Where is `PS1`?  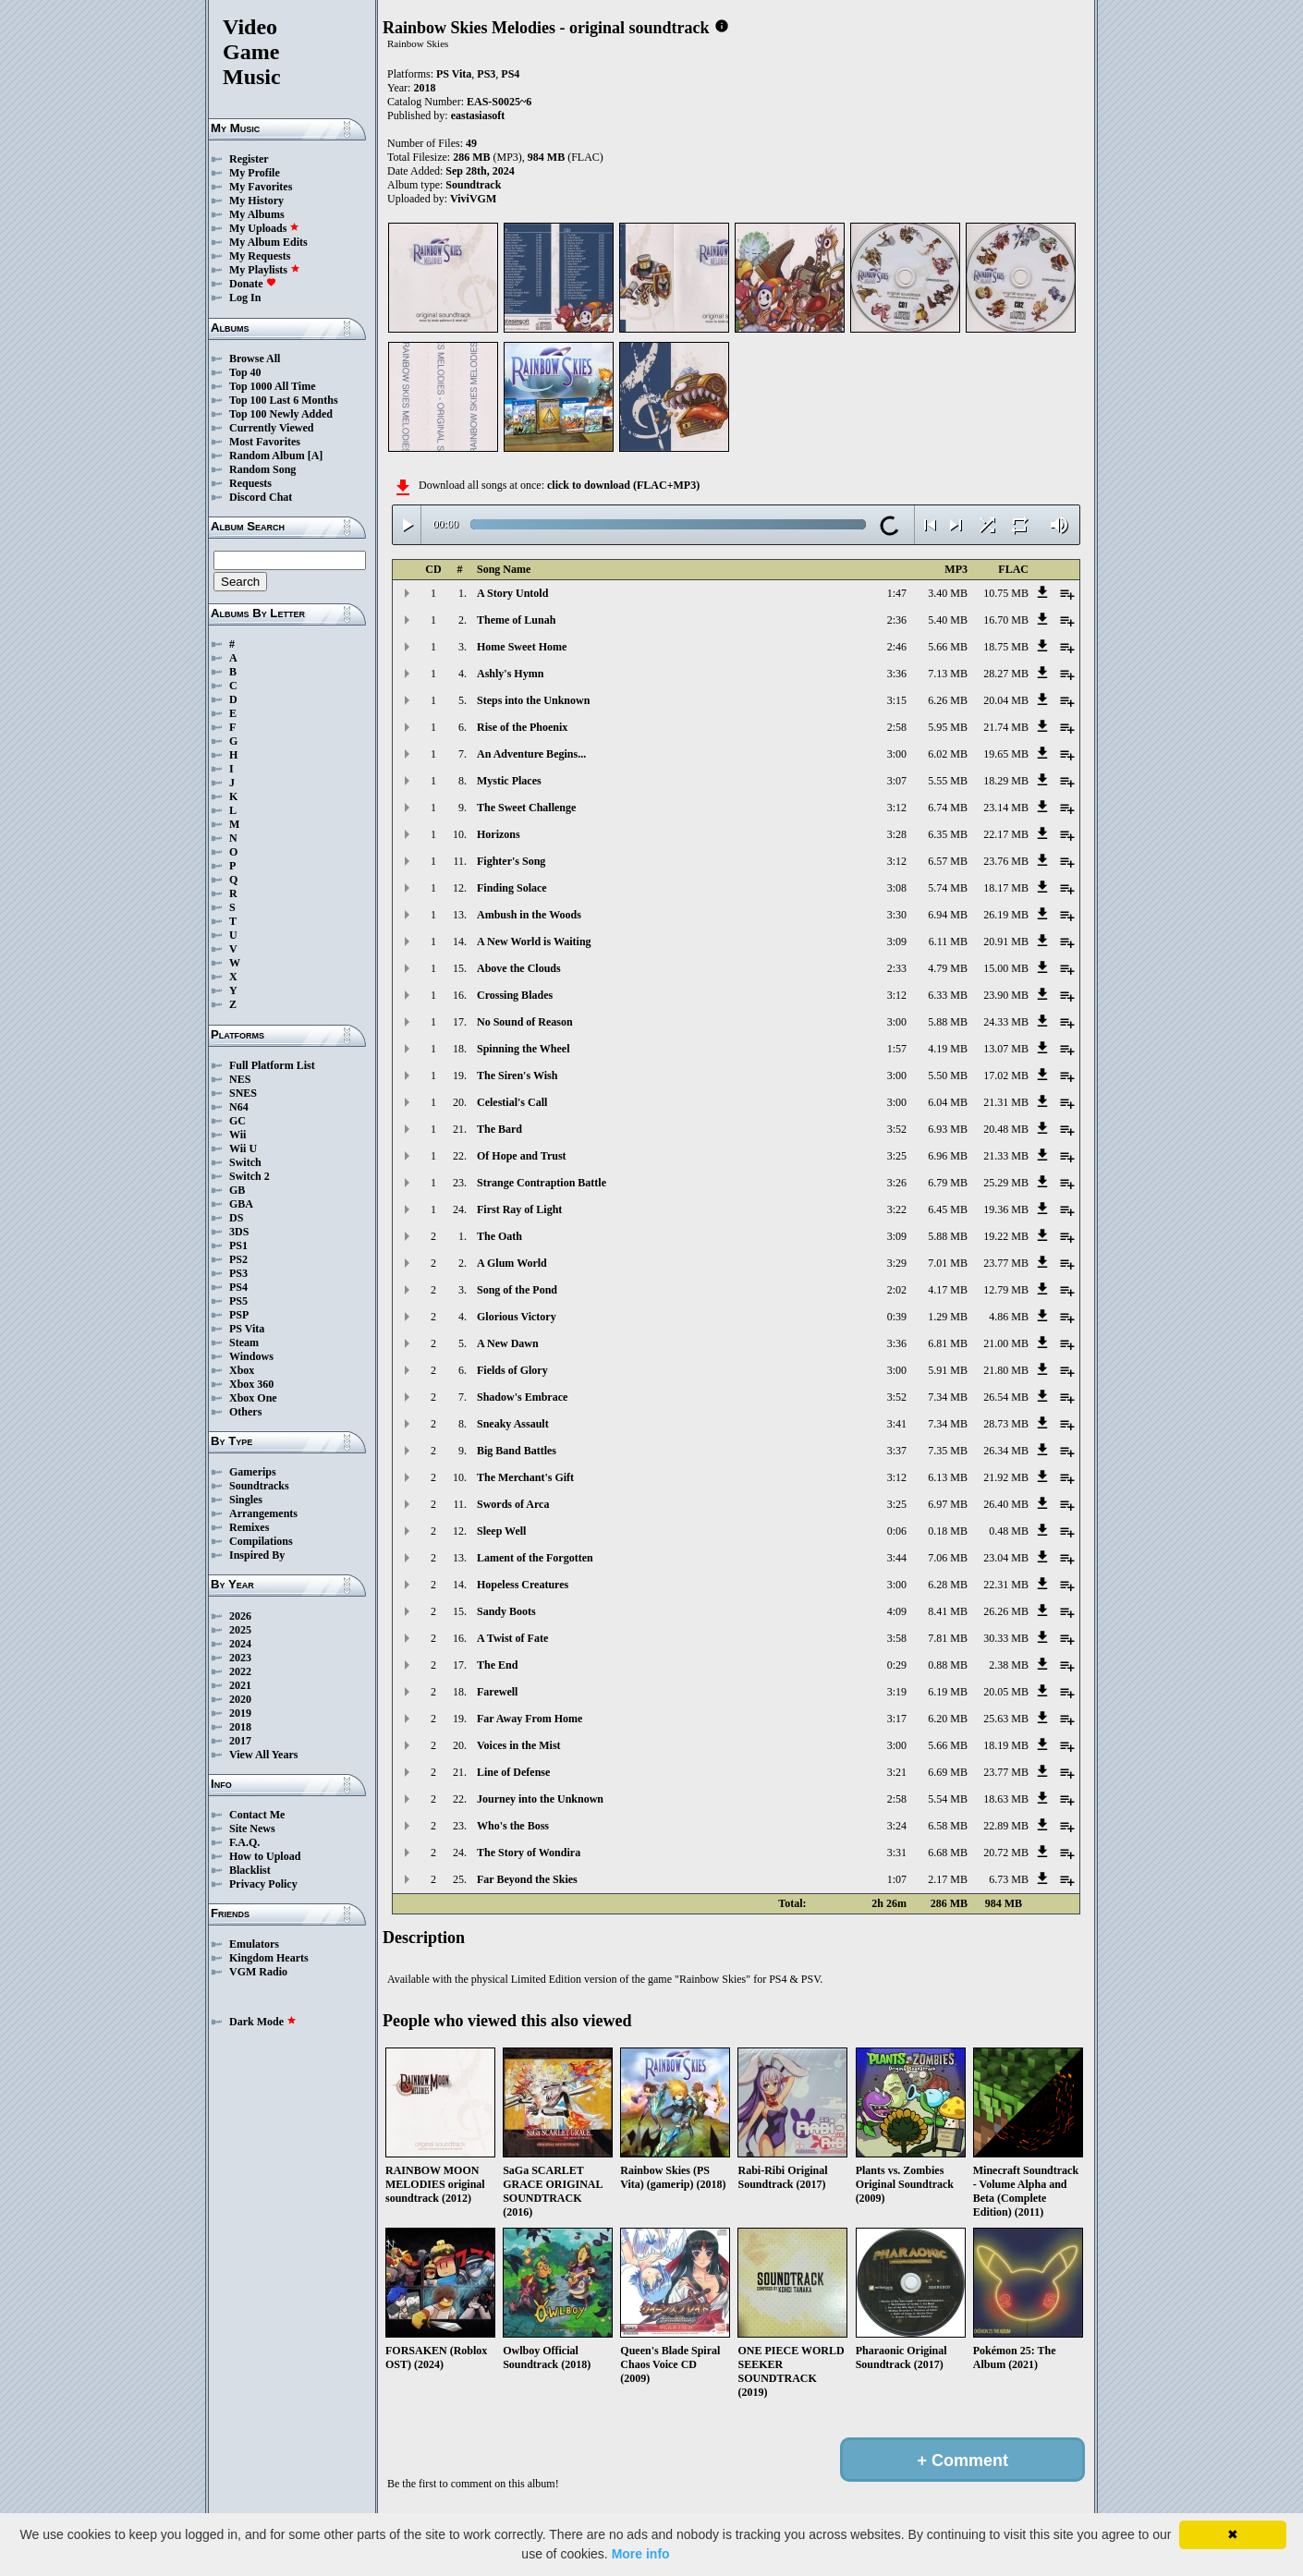
PS1 is located at coordinates (238, 1245).